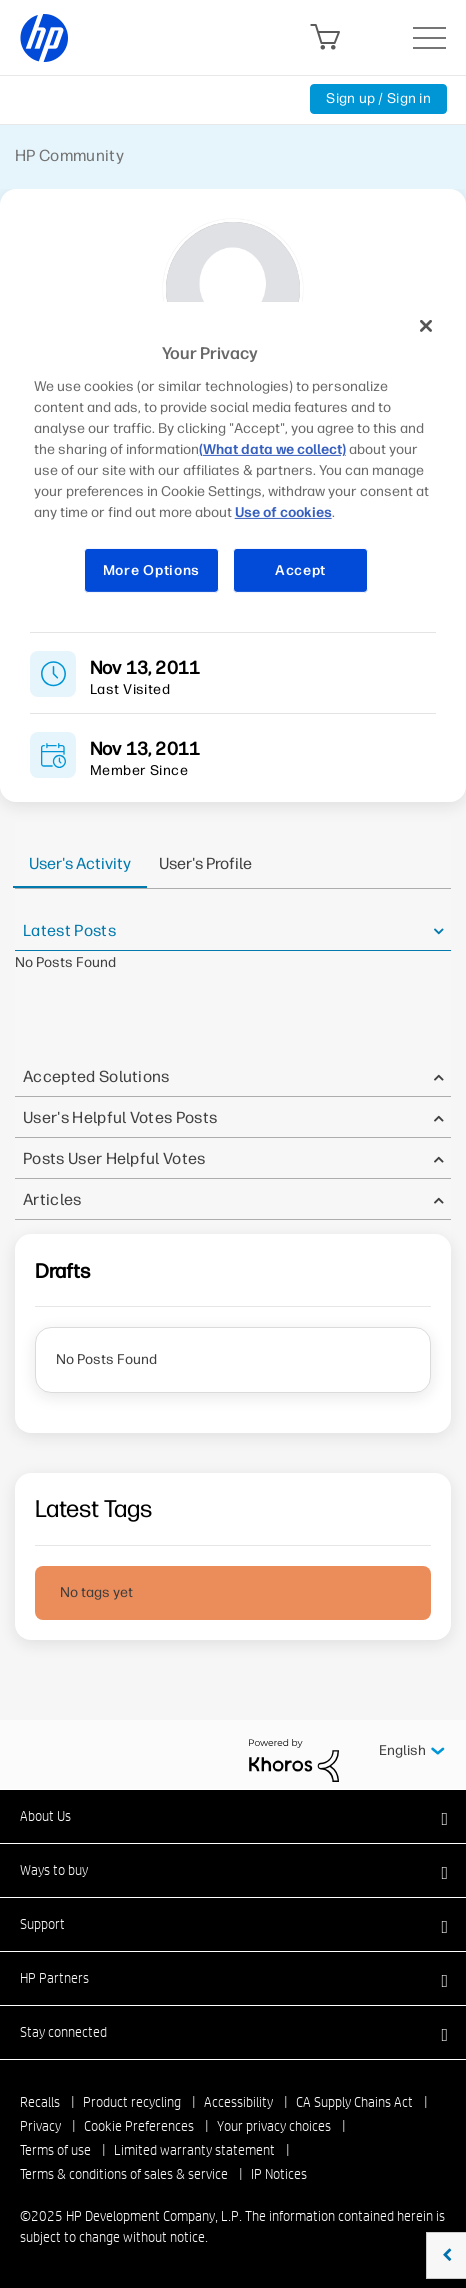  Describe the element at coordinates (300, 570) in the screenshot. I see `Accept` at that location.